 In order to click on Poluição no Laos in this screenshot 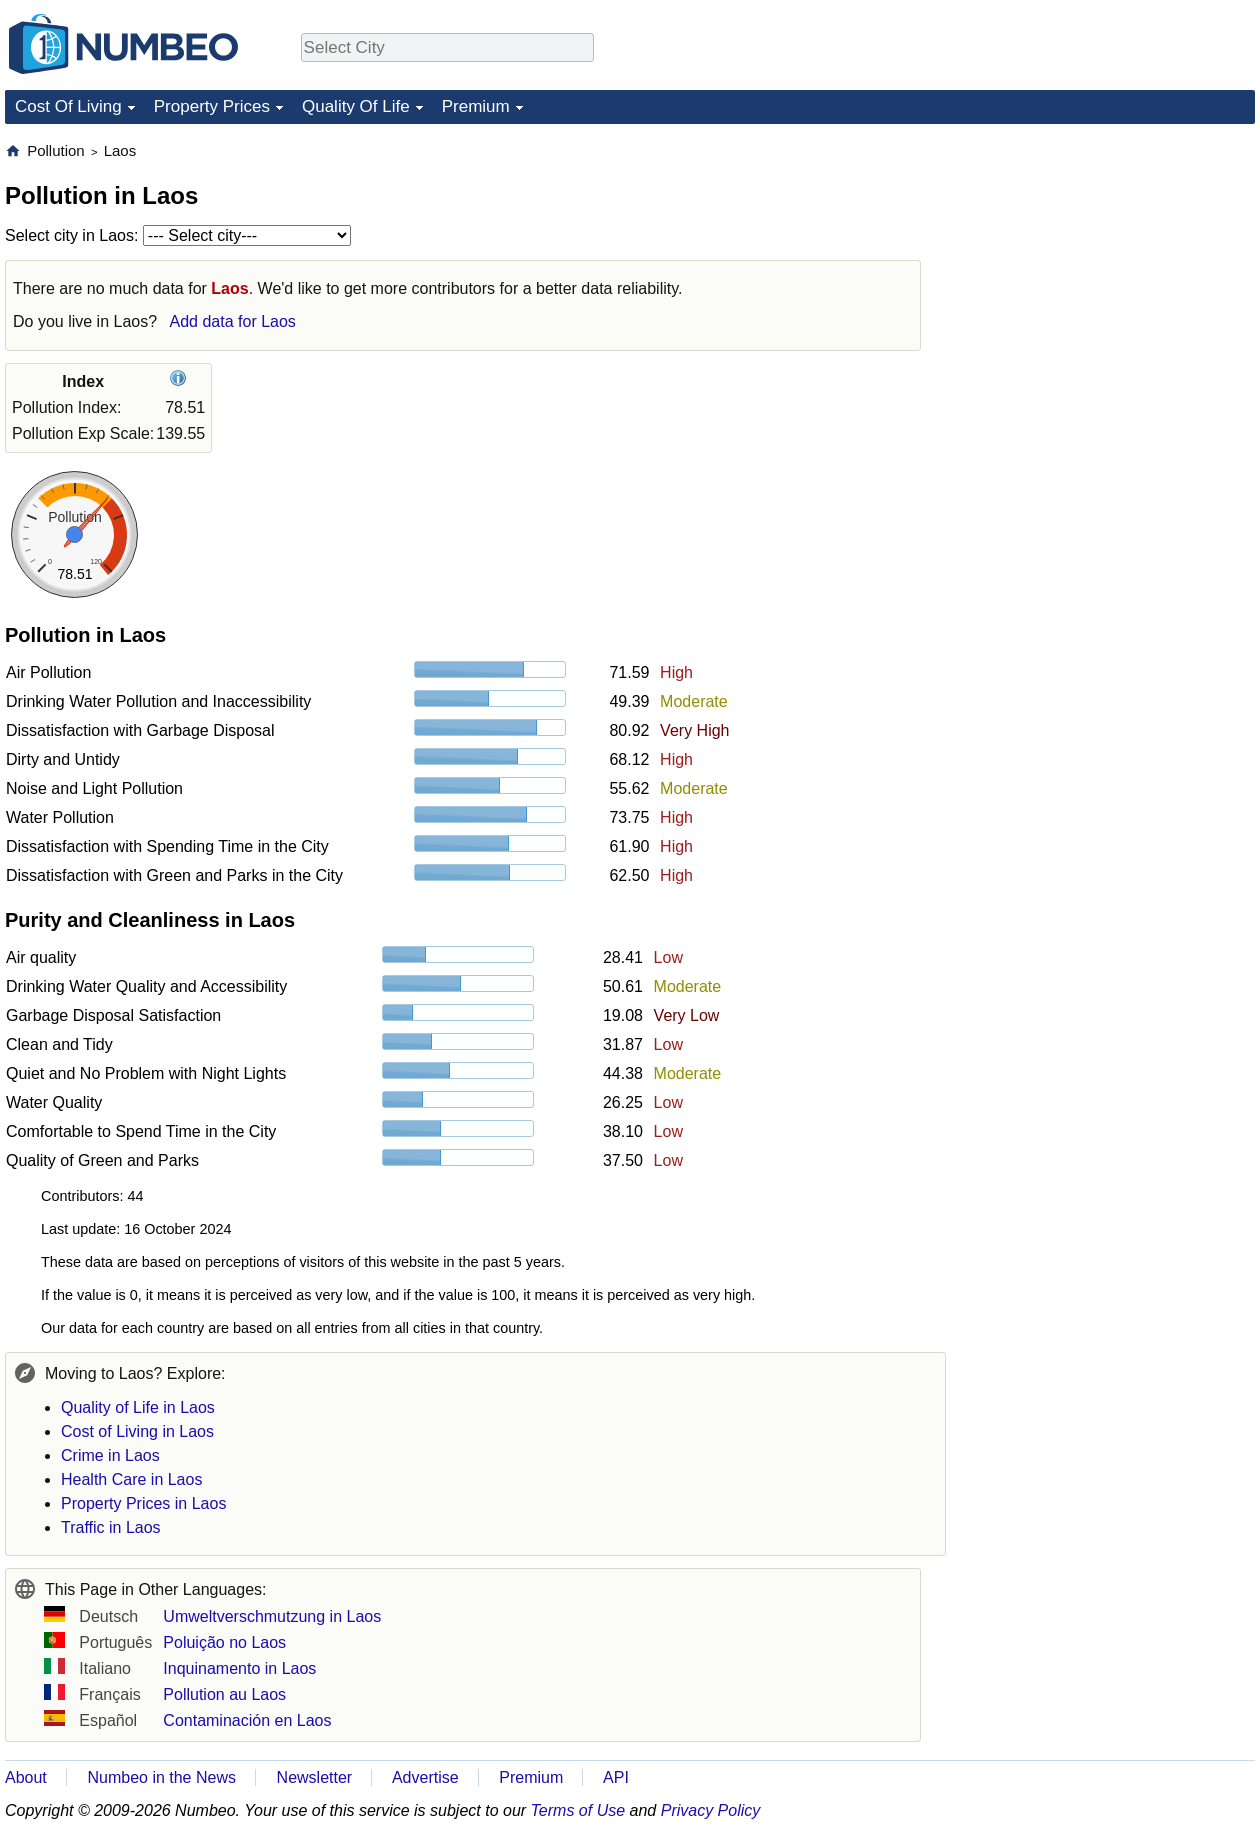, I will do `click(224, 1642)`.